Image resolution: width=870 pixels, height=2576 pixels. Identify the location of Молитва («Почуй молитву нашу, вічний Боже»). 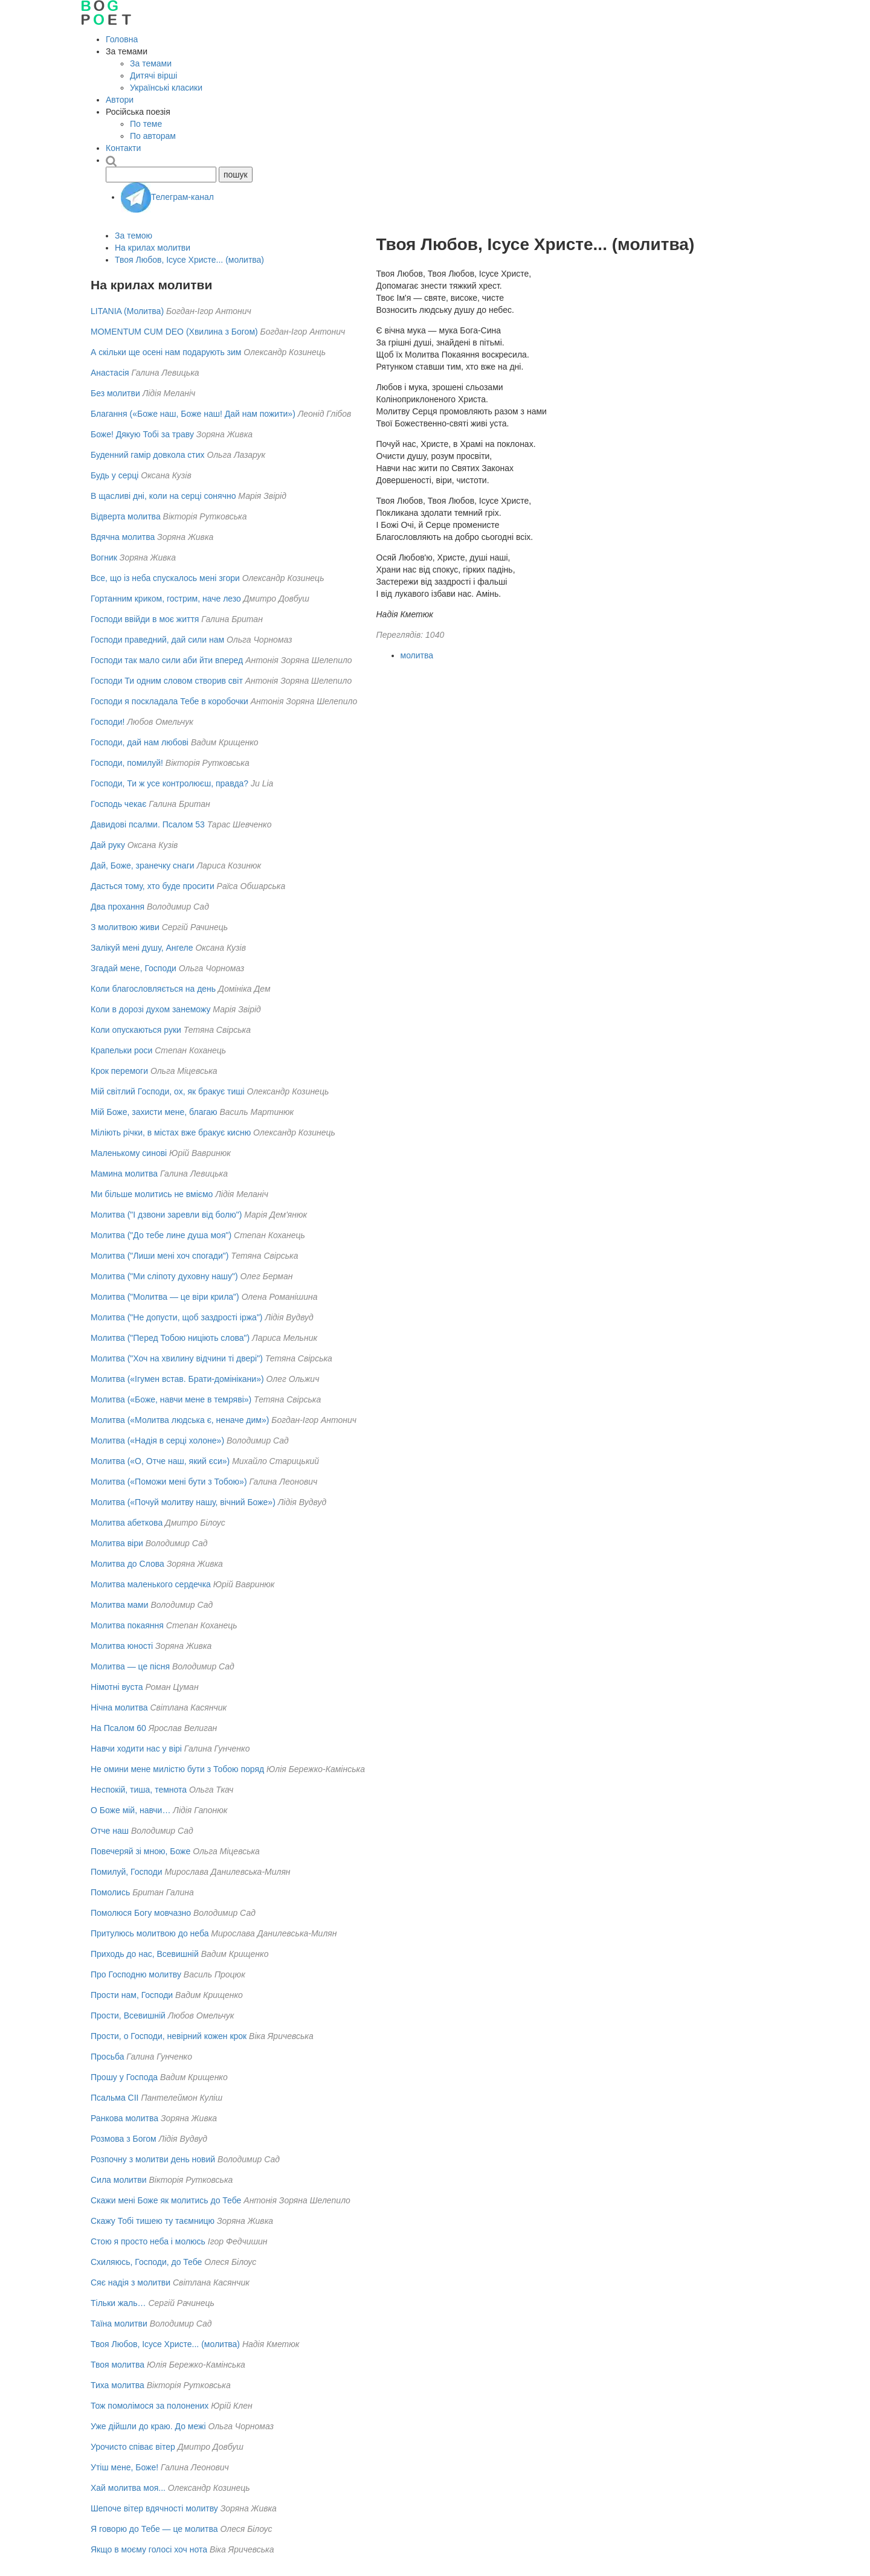
(183, 1502).